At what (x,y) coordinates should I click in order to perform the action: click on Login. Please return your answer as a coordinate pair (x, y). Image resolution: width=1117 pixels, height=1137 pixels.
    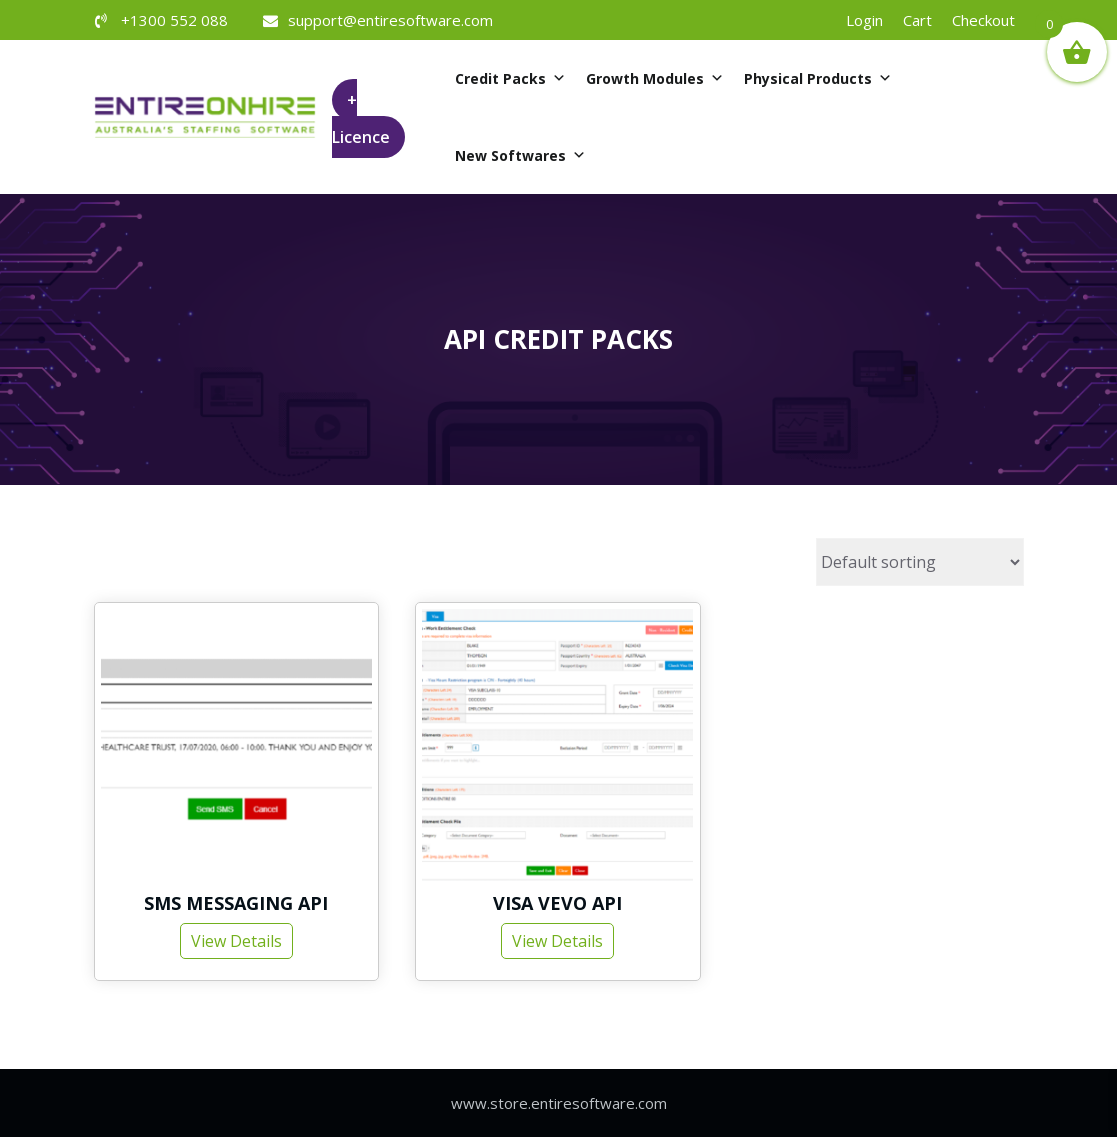
    Looking at the image, I should click on (864, 20).